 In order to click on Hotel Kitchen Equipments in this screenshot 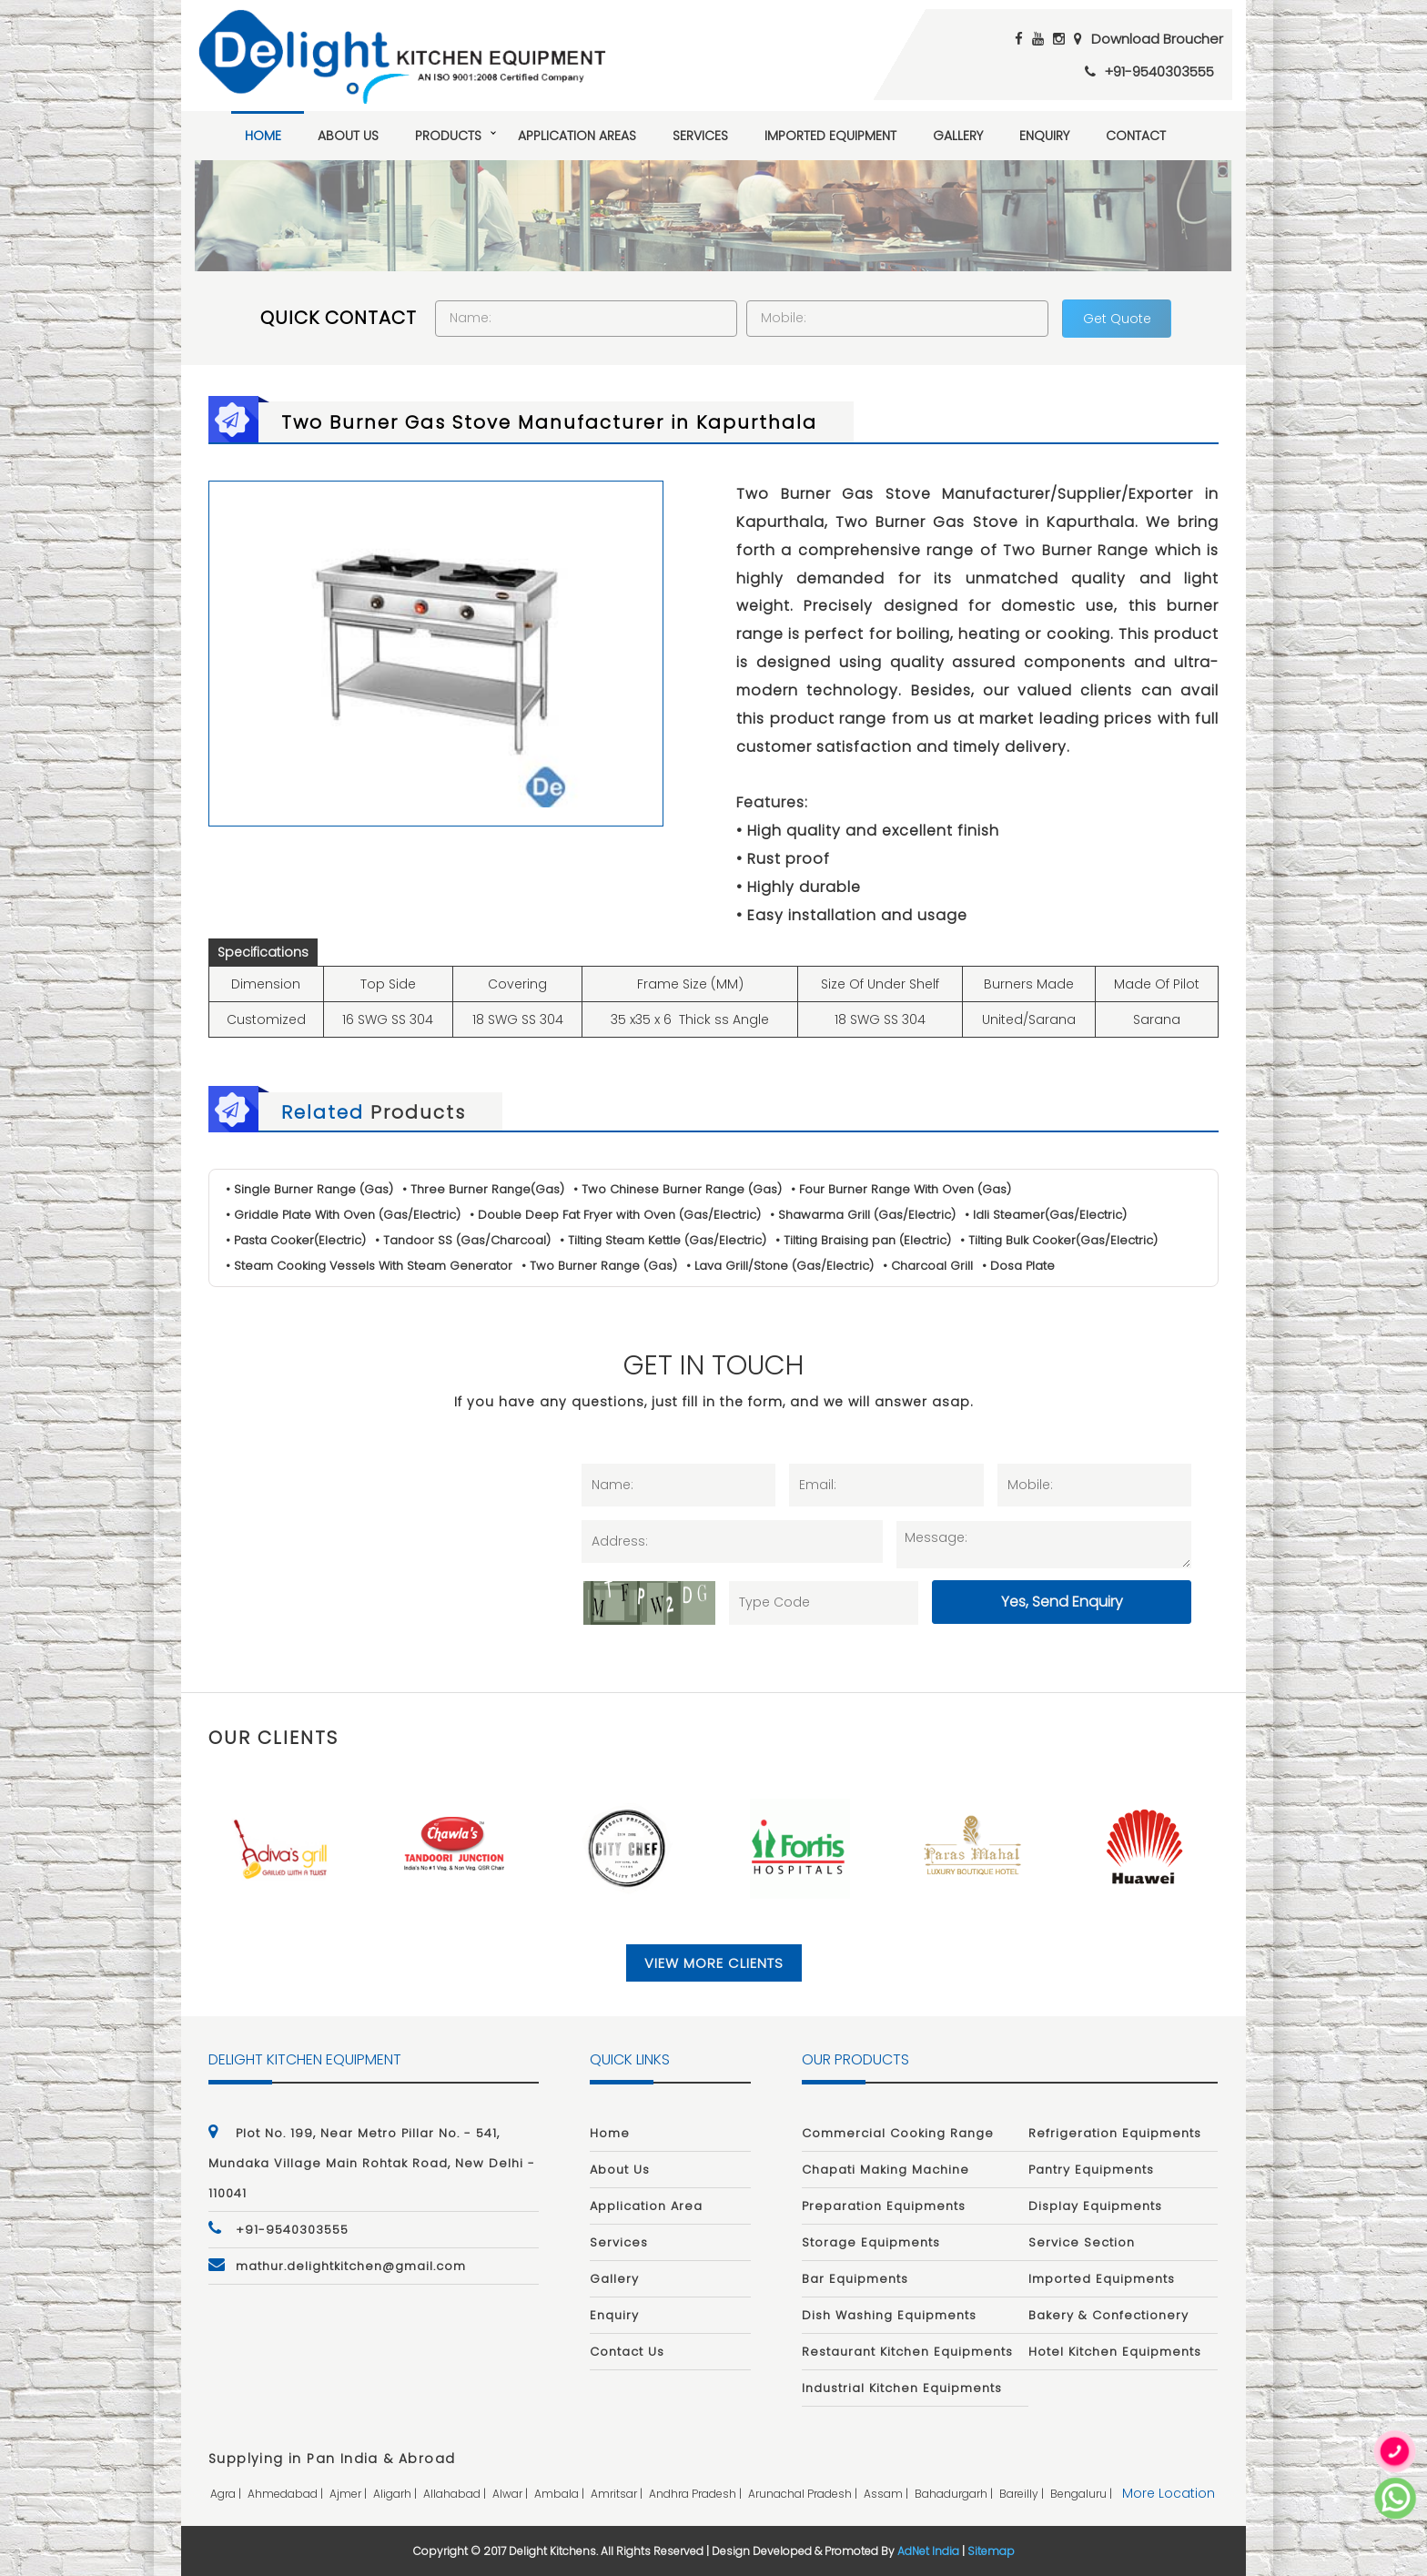, I will do `click(1114, 2351)`.